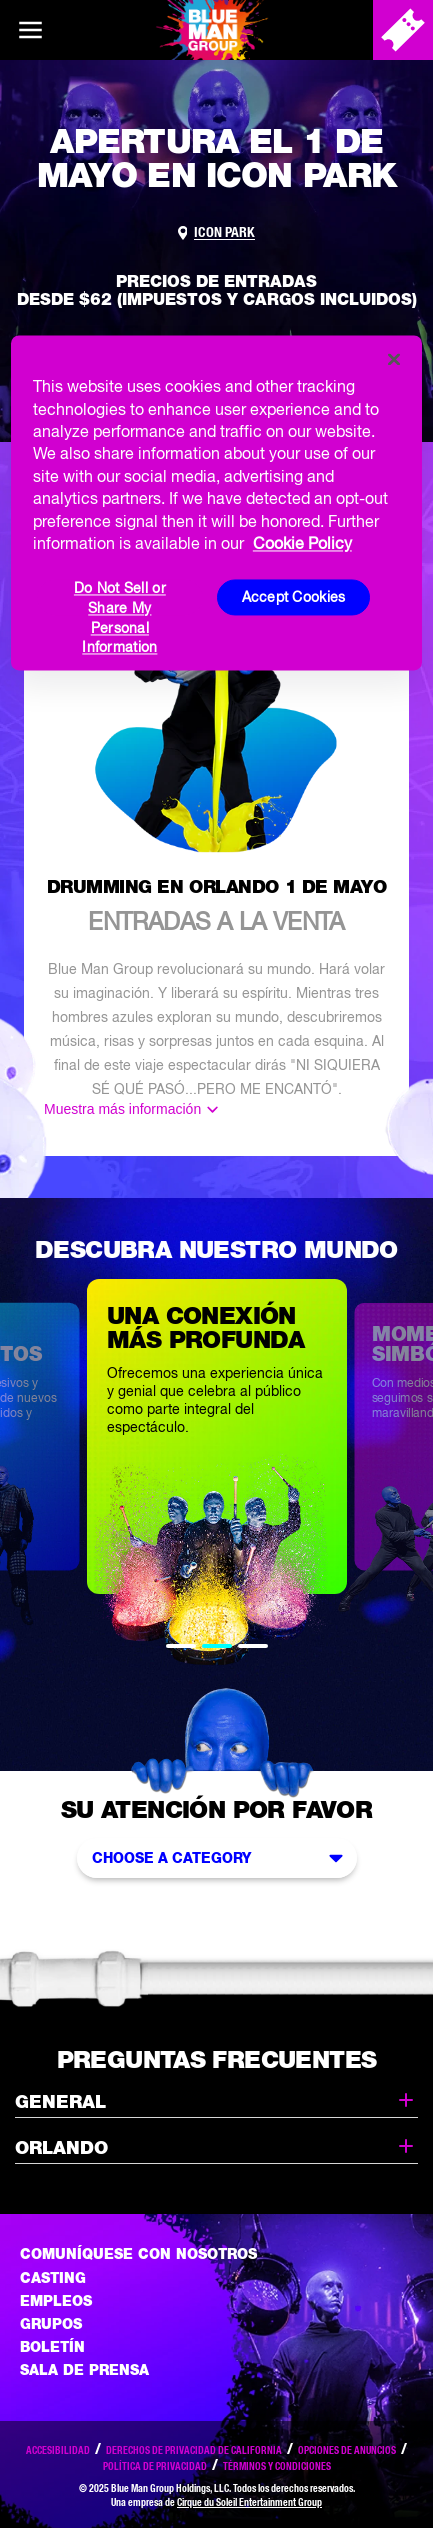 This screenshot has height=2528, width=433. What do you see at coordinates (155, 2466) in the screenshot?
I see `Política de privacidad` at bounding box center [155, 2466].